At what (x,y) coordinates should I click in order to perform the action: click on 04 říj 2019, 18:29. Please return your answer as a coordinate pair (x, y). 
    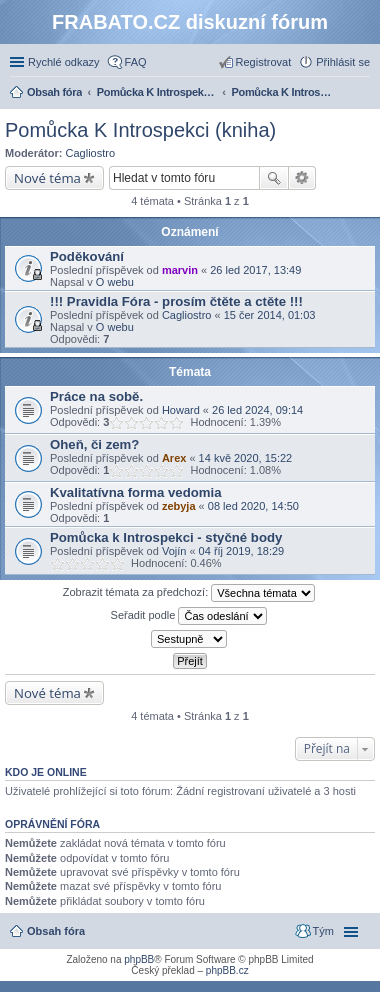
    Looking at the image, I should click on (242, 551).